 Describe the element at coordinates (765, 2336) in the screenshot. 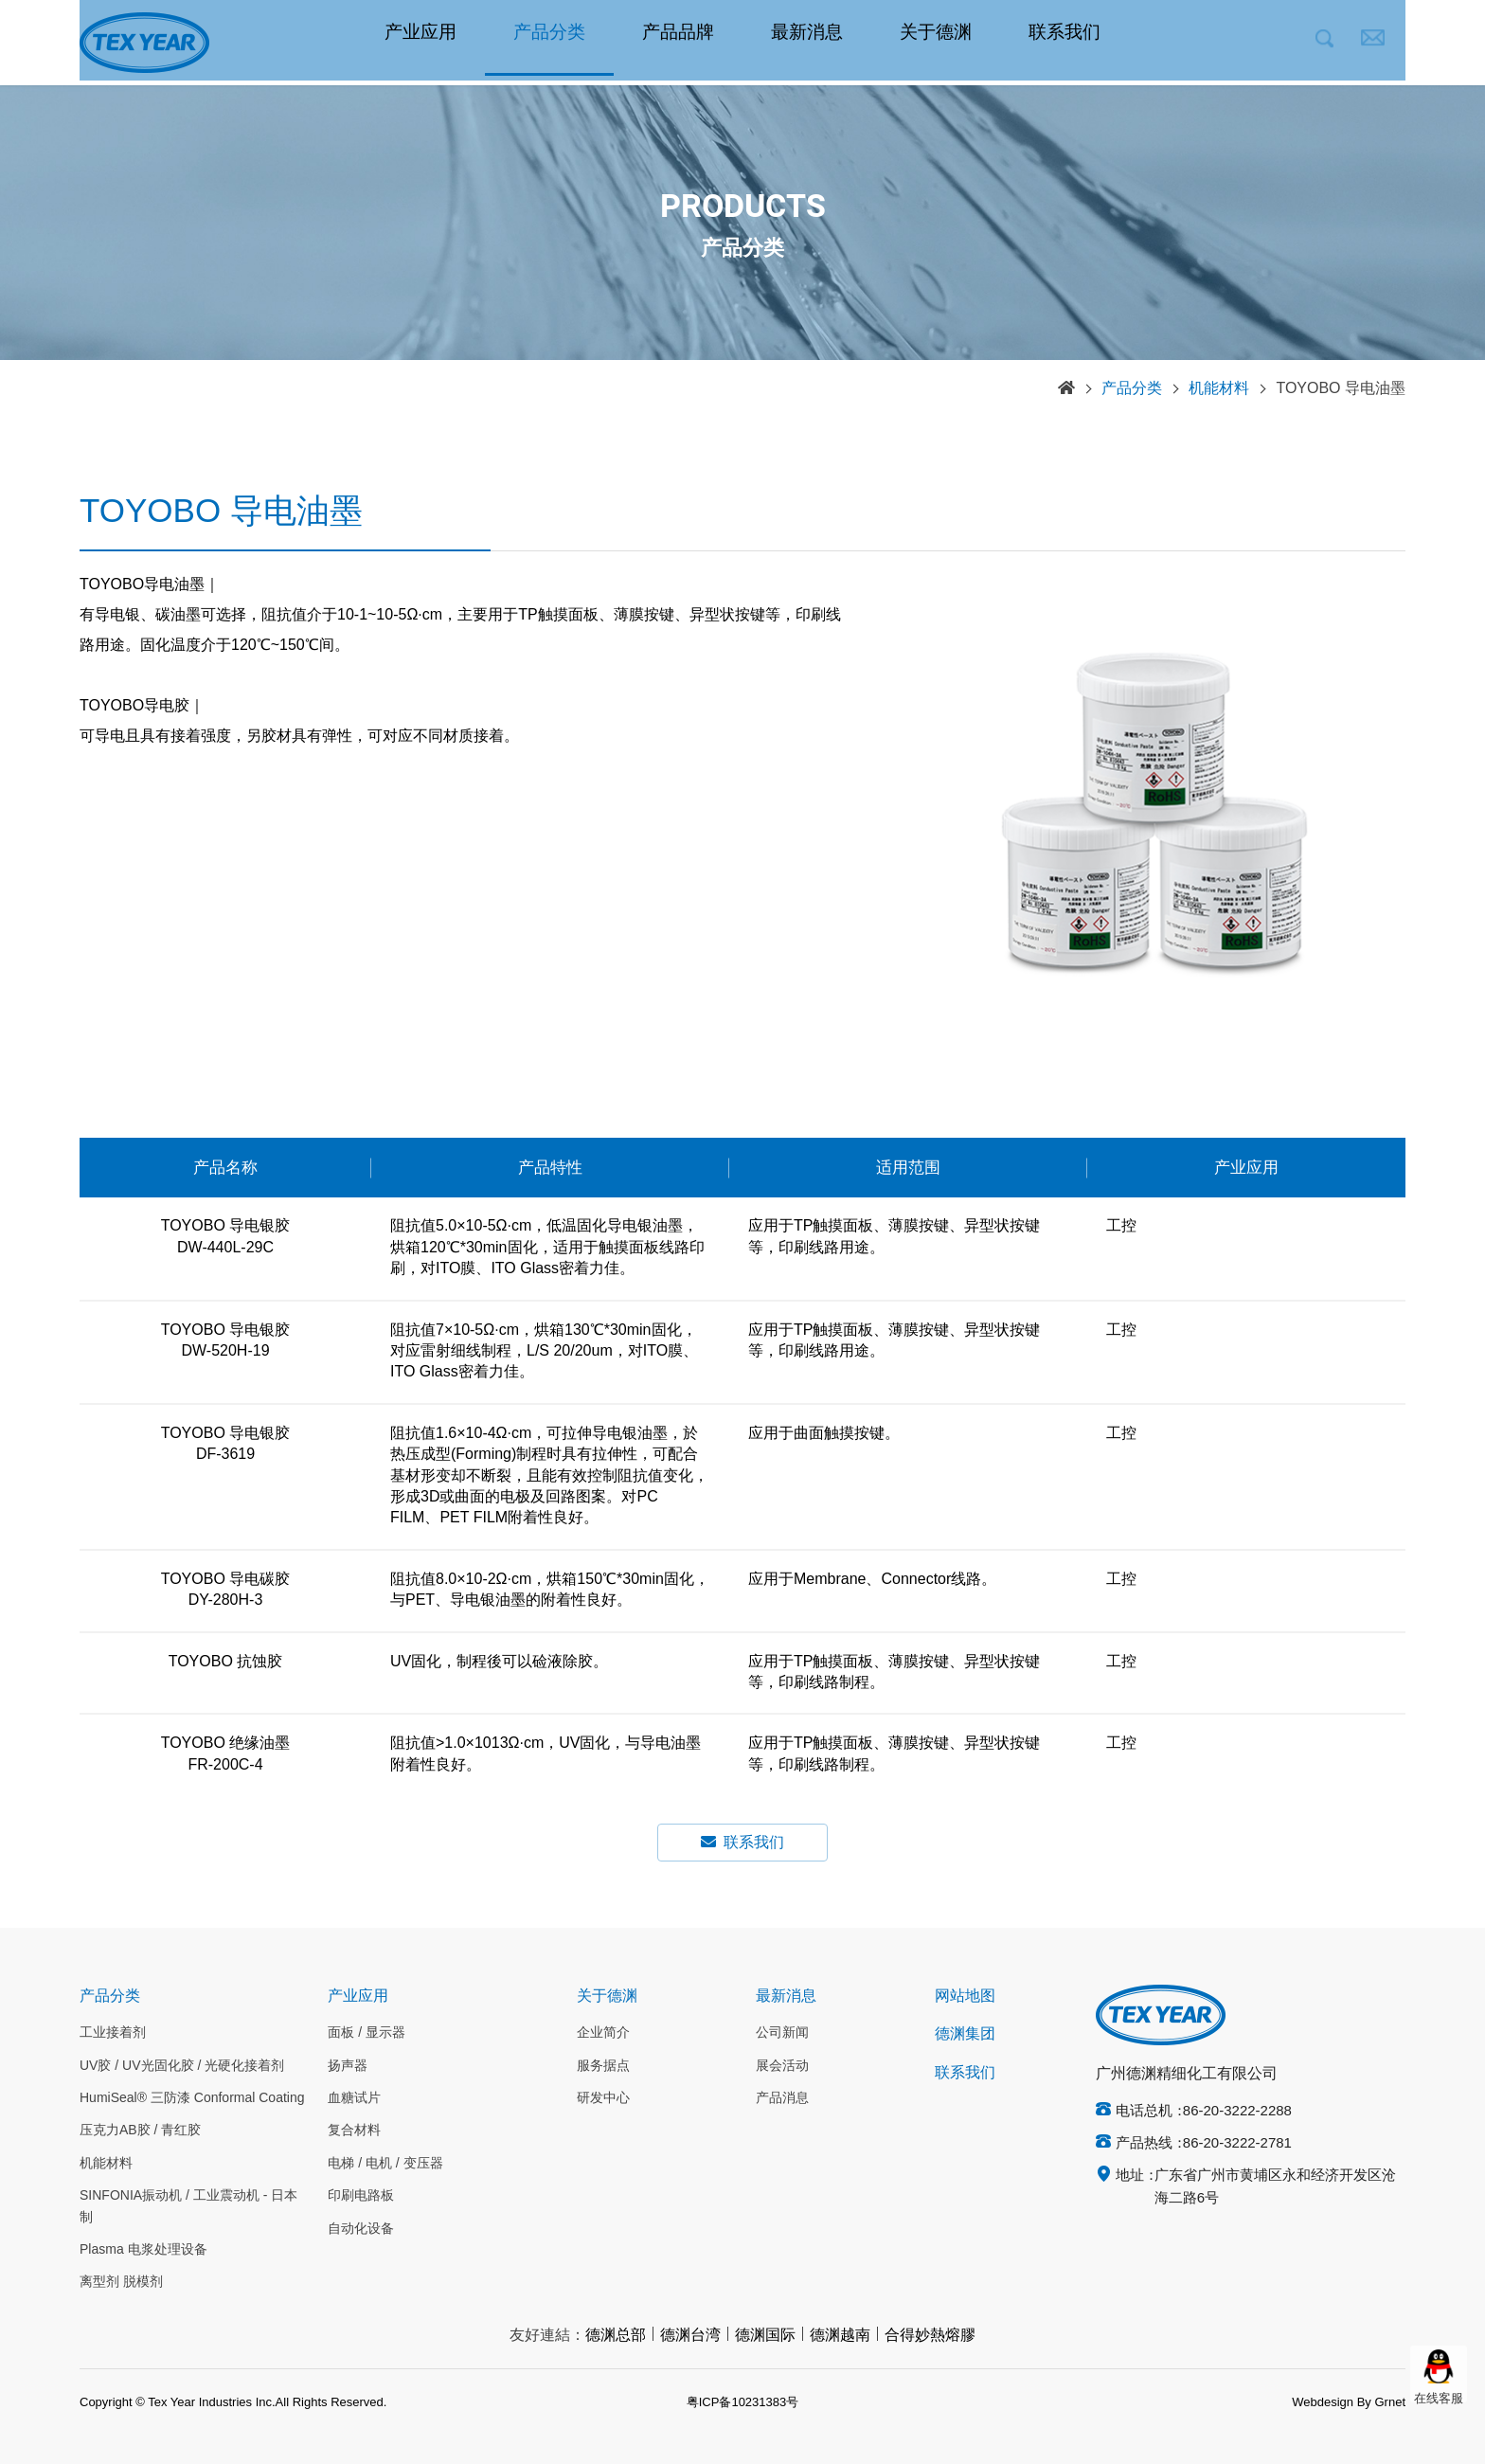

I see `德渊国际` at that location.